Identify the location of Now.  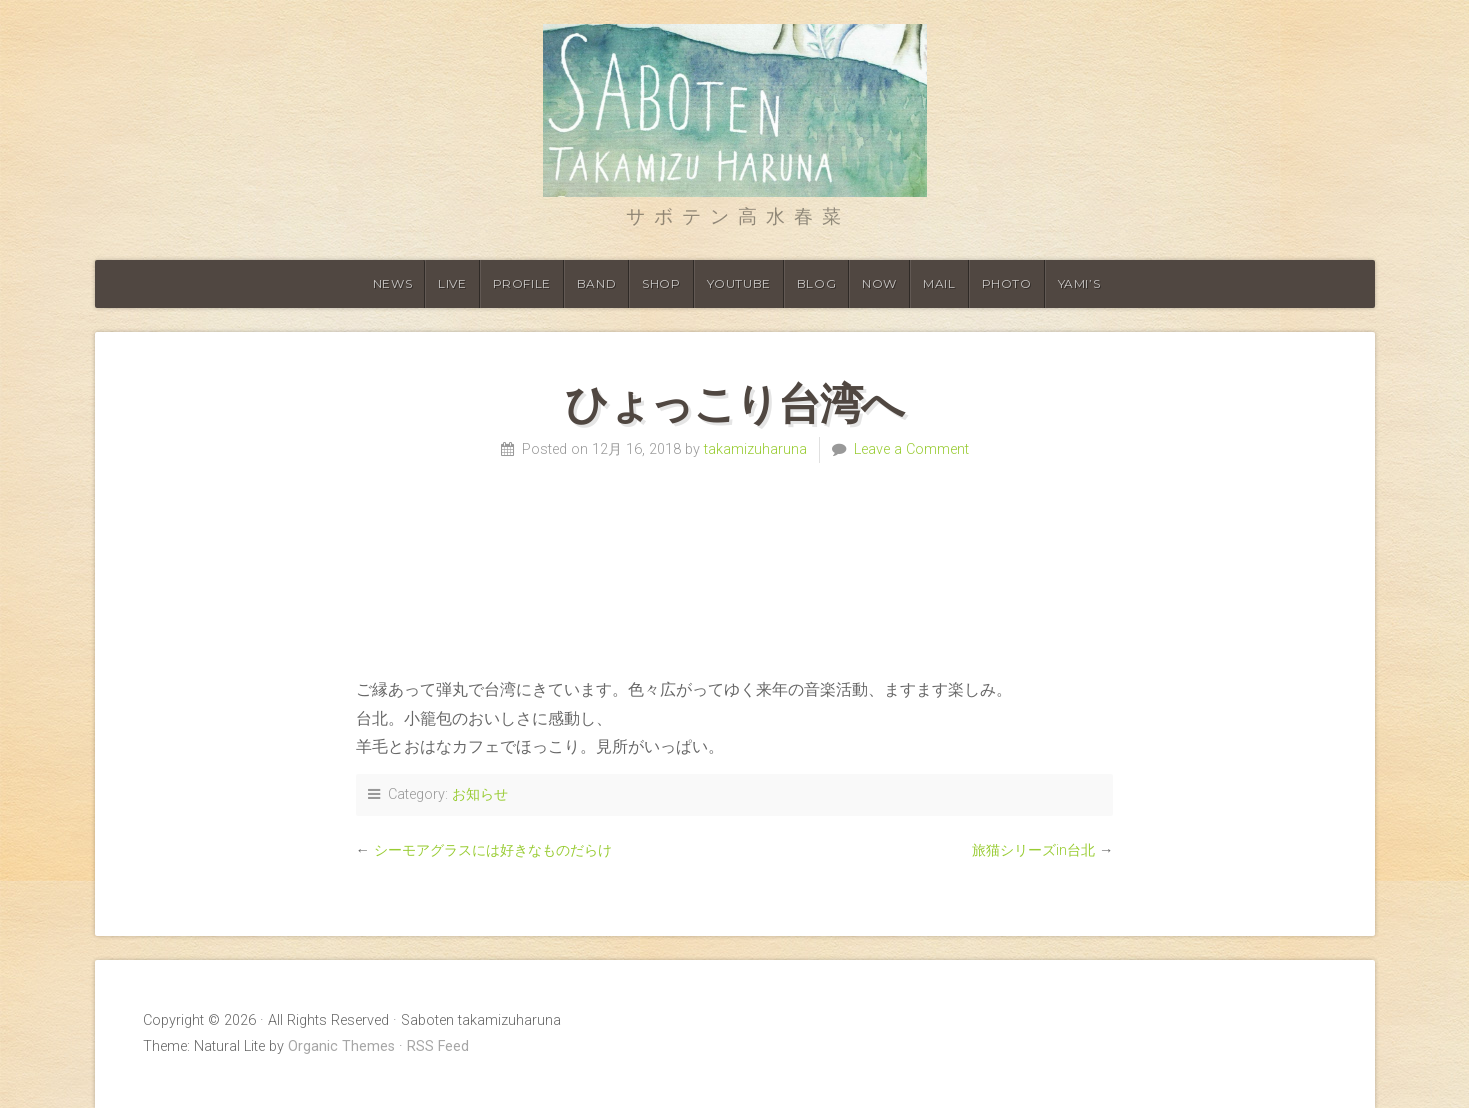
(879, 283).